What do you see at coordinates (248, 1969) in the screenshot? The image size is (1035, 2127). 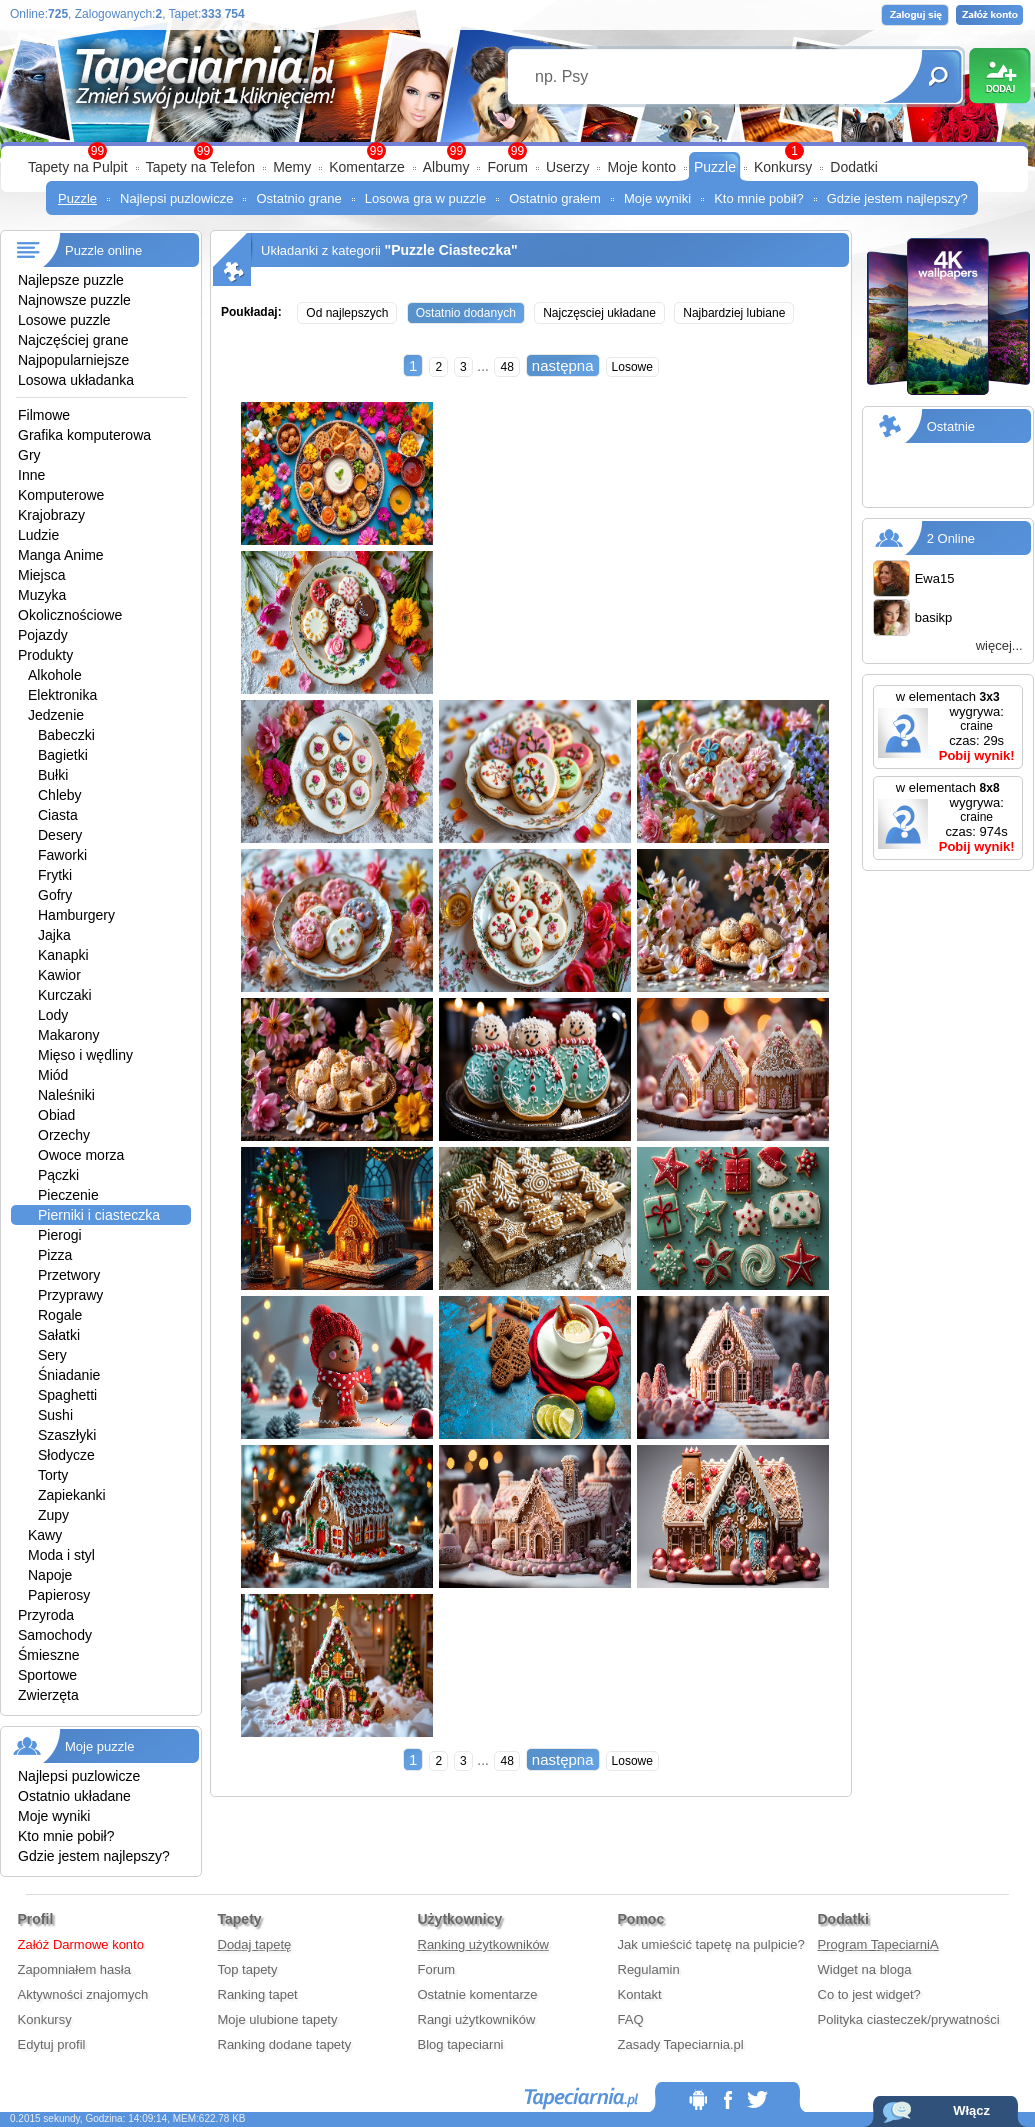 I see `Top tapety` at bounding box center [248, 1969].